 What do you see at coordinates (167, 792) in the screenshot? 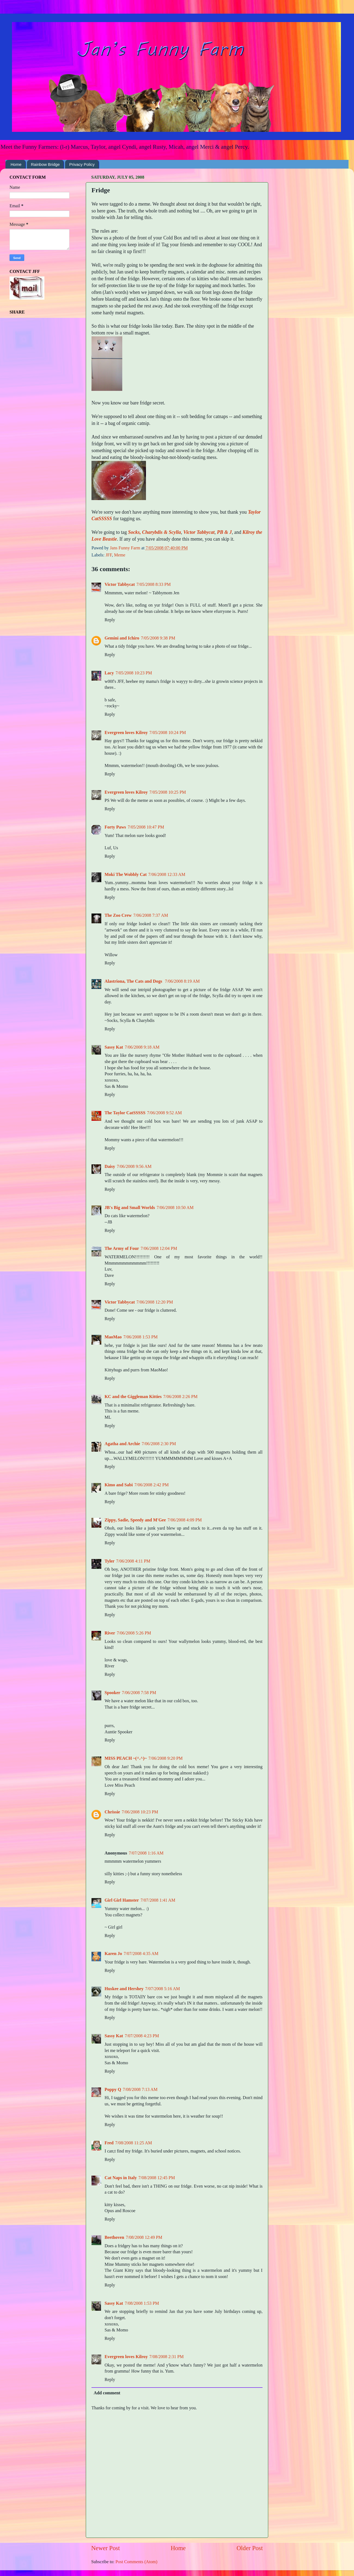
I see `7/05/2008 10:25 PM` at bounding box center [167, 792].